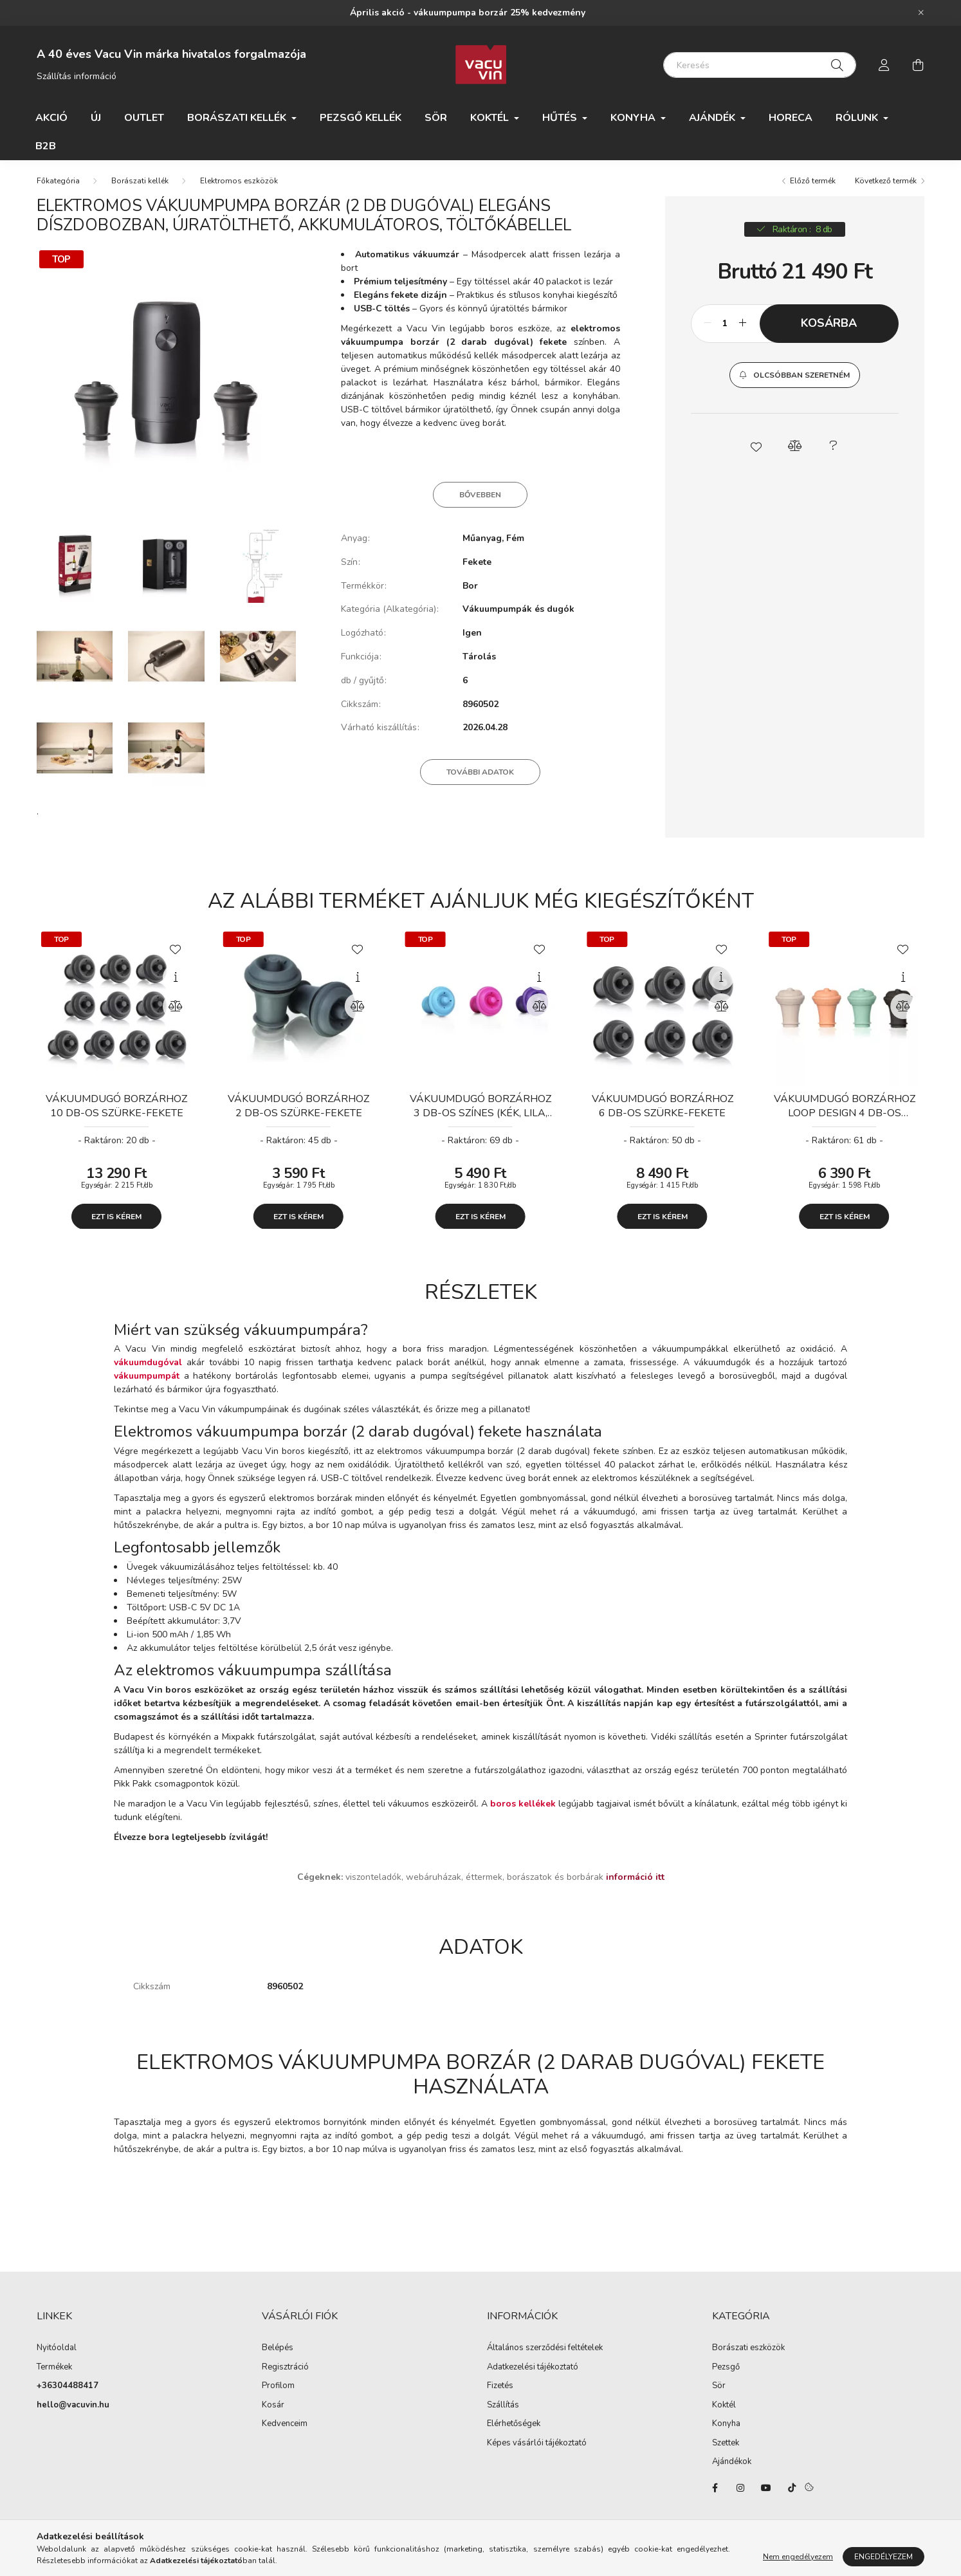  What do you see at coordinates (500, 2391) in the screenshot?
I see `Fizetés` at bounding box center [500, 2391].